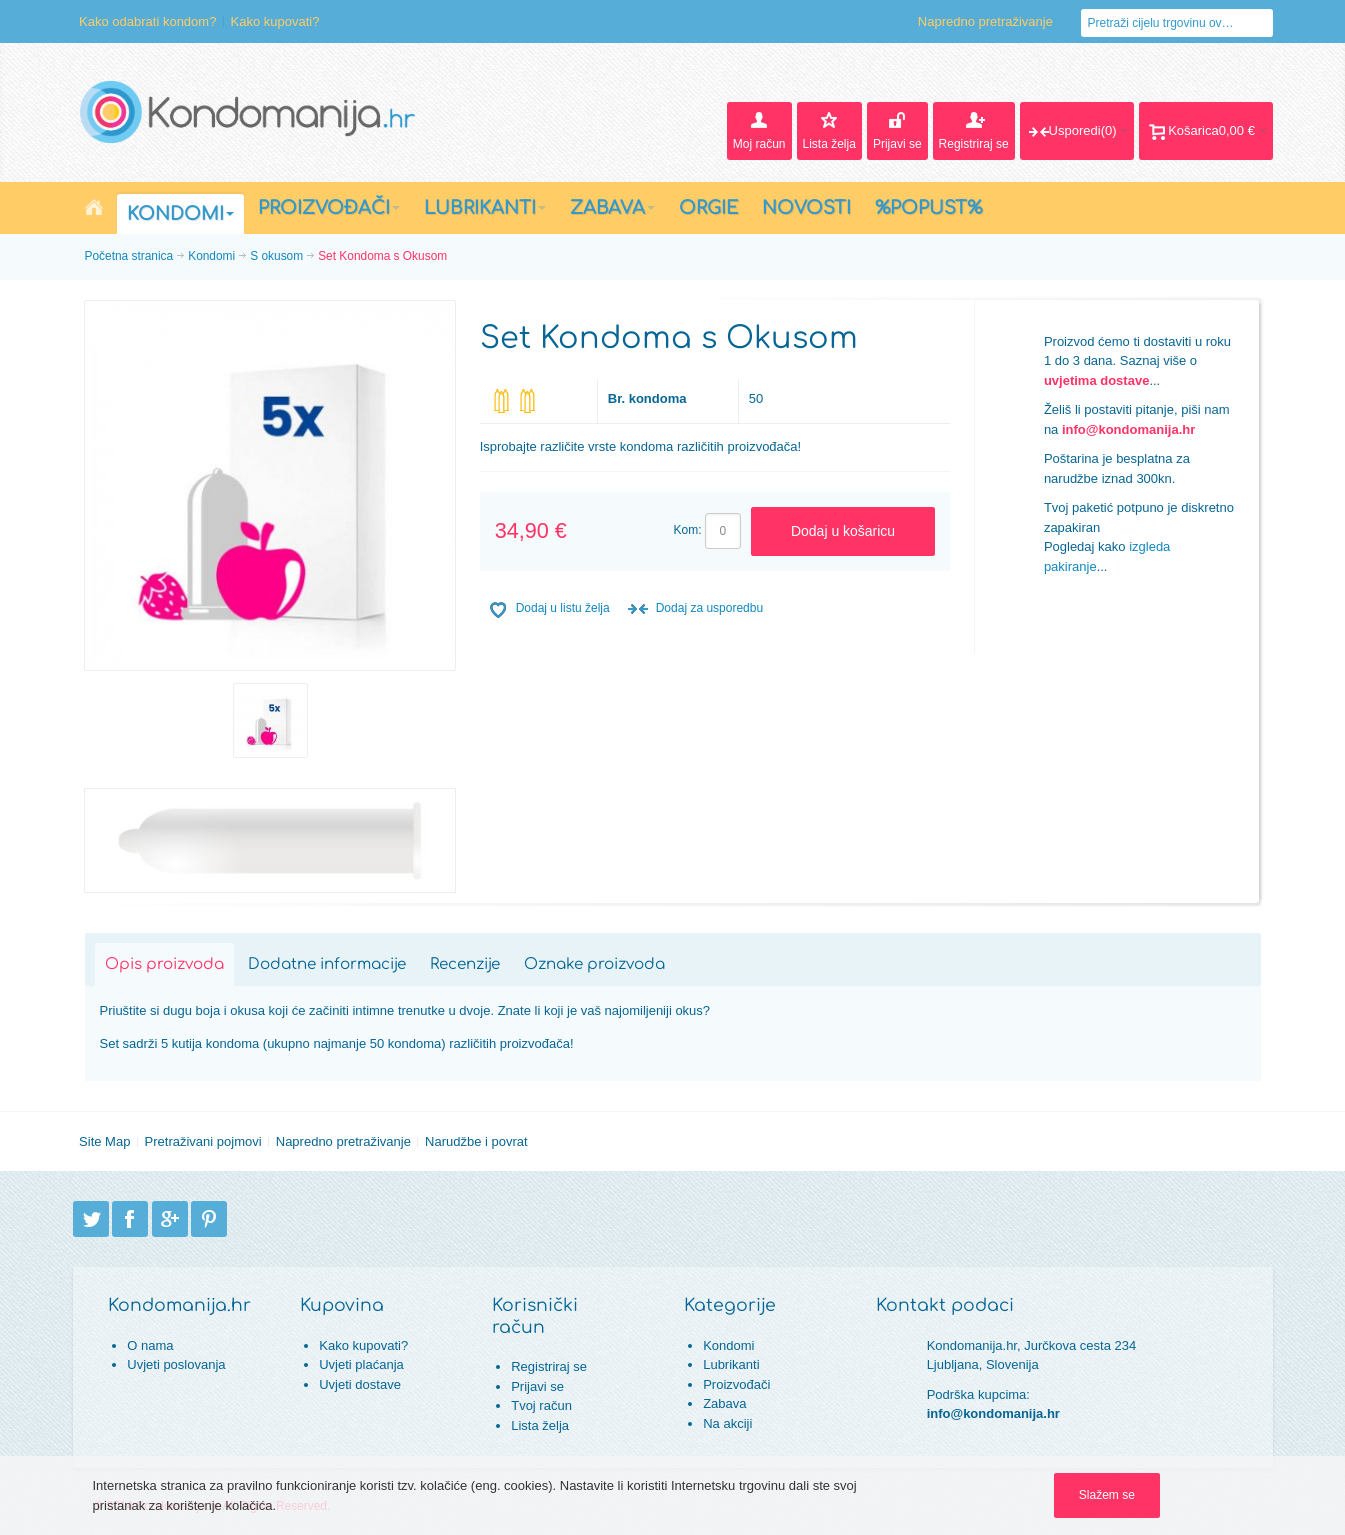 The height and width of the screenshot is (1535, 1345). I want to click on uvjetima dostave, so click(1097, 380).